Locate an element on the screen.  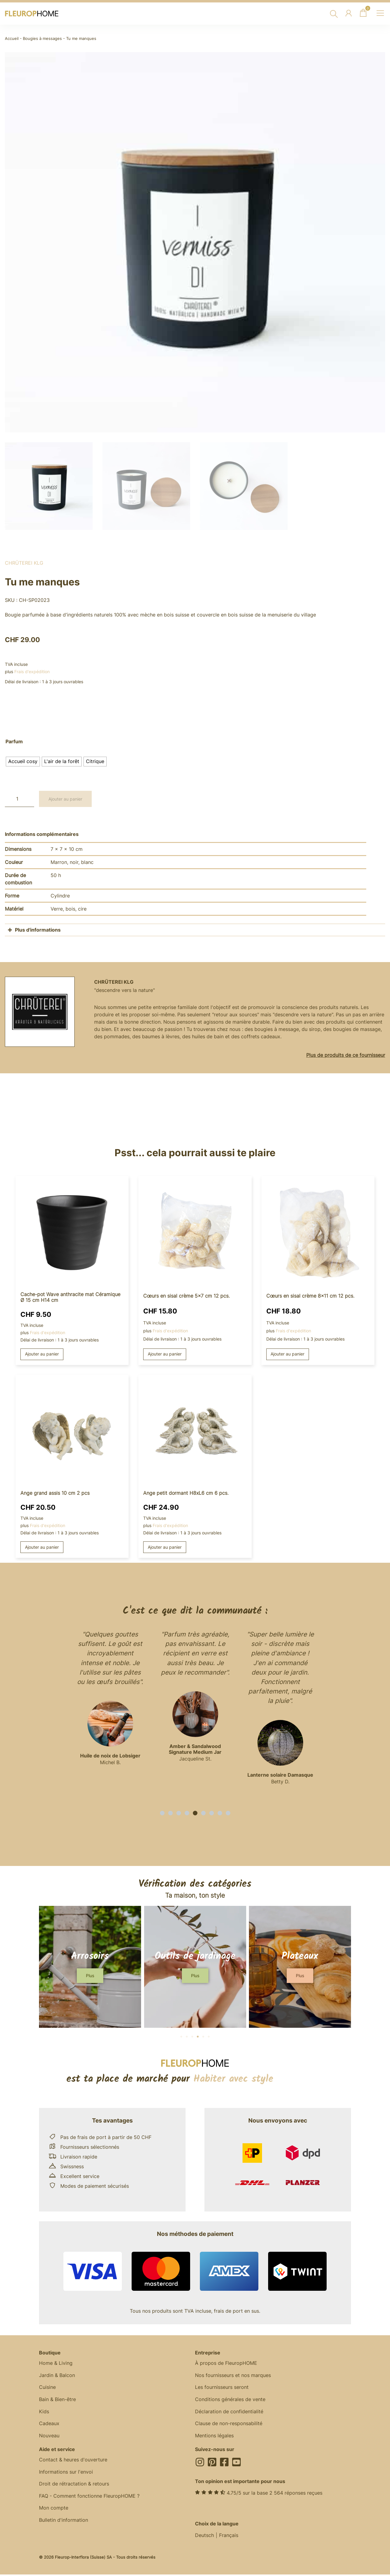
[Quantité de produits] is located at coordinates (19, 799).